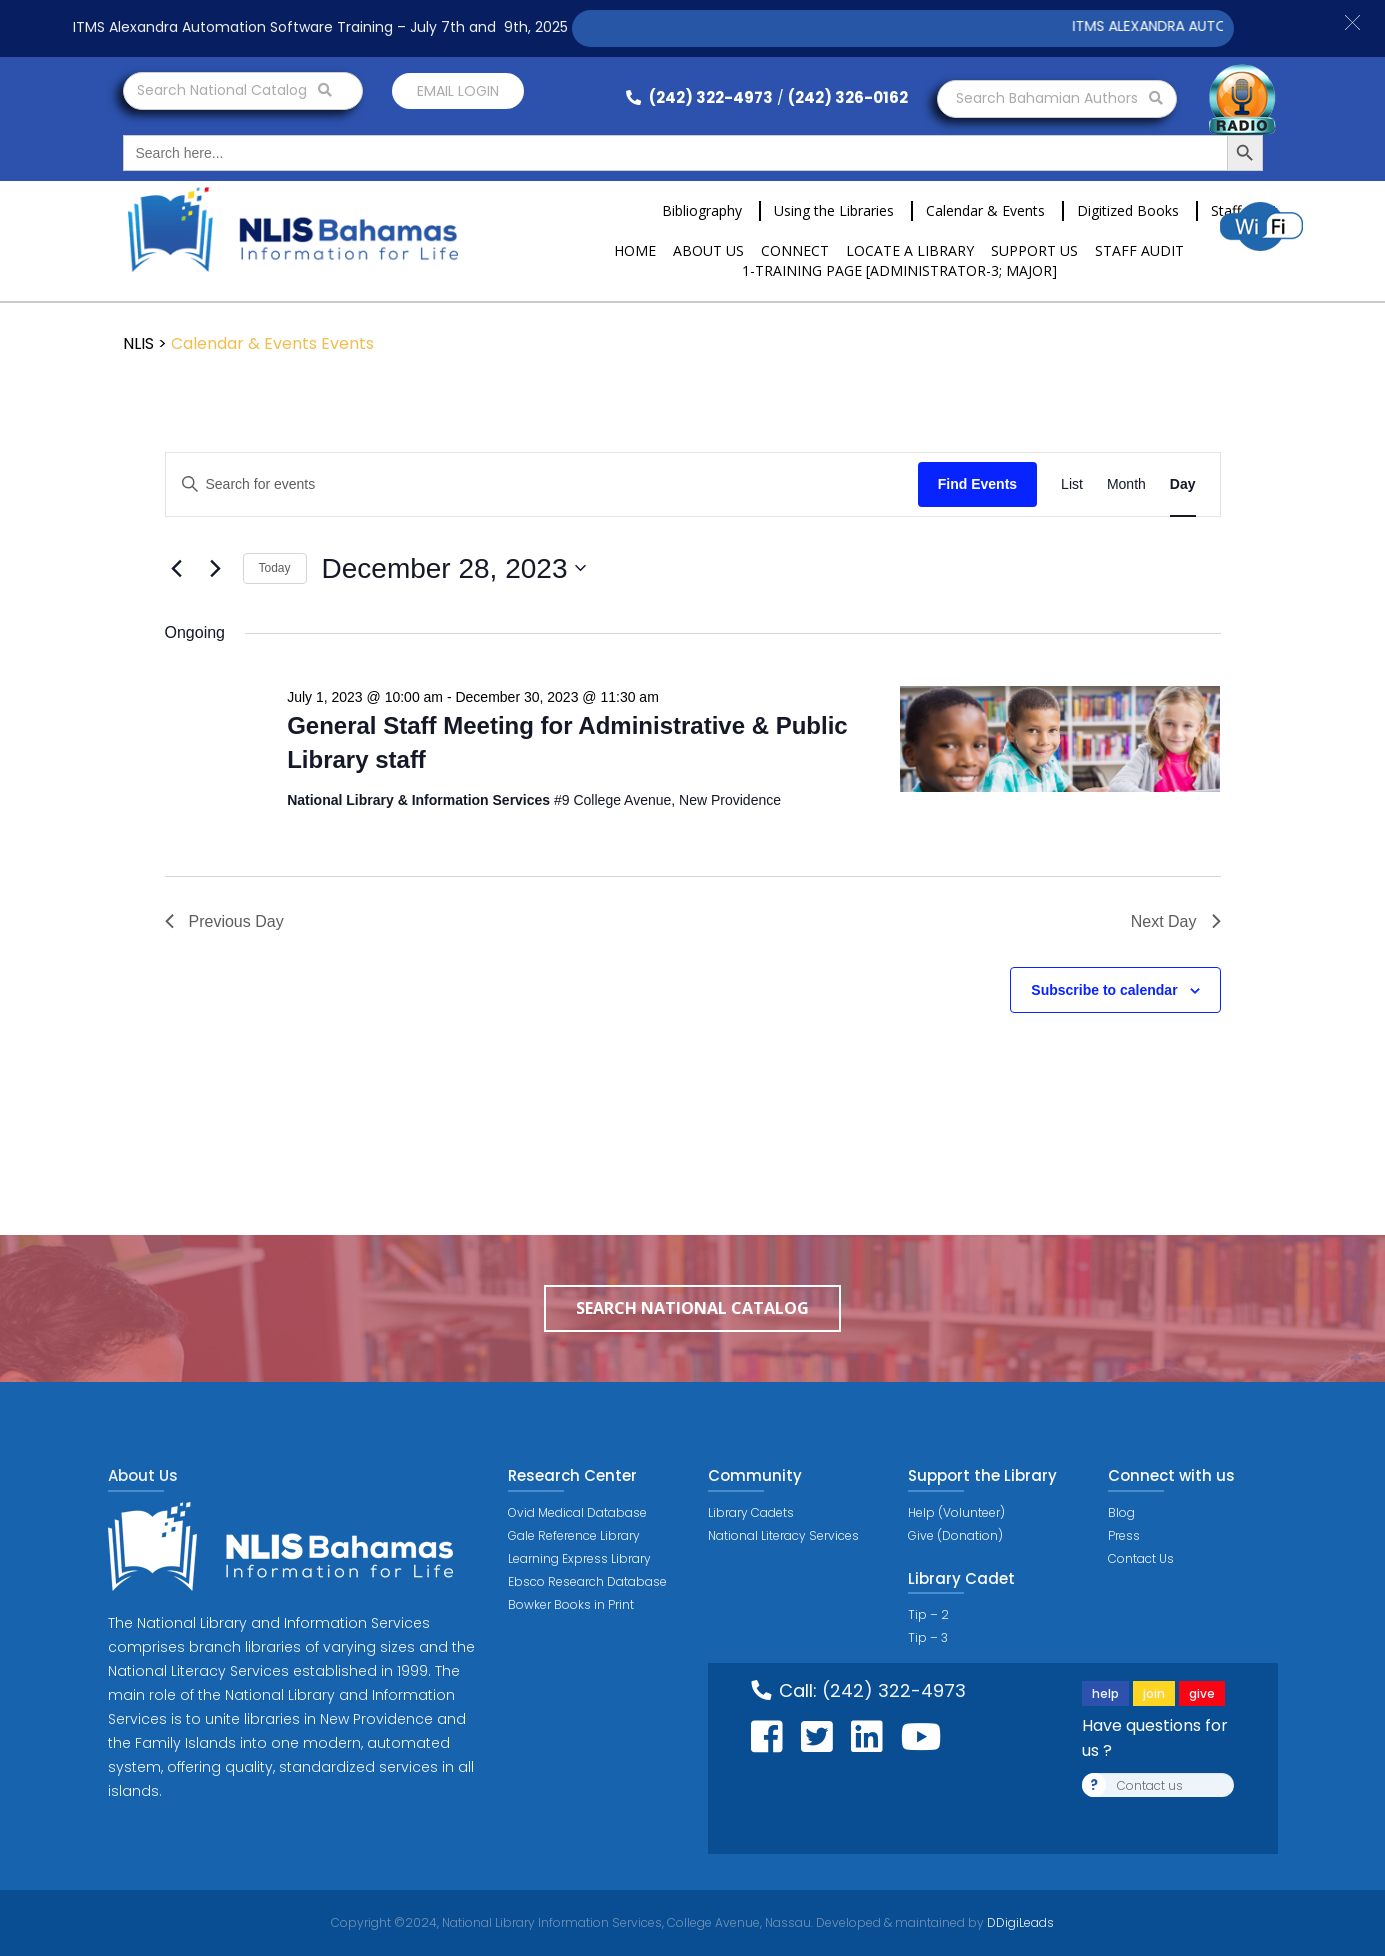  Describe the element at coordinates (216, 568) in the screenshot. I see `[Next day]` at that location.